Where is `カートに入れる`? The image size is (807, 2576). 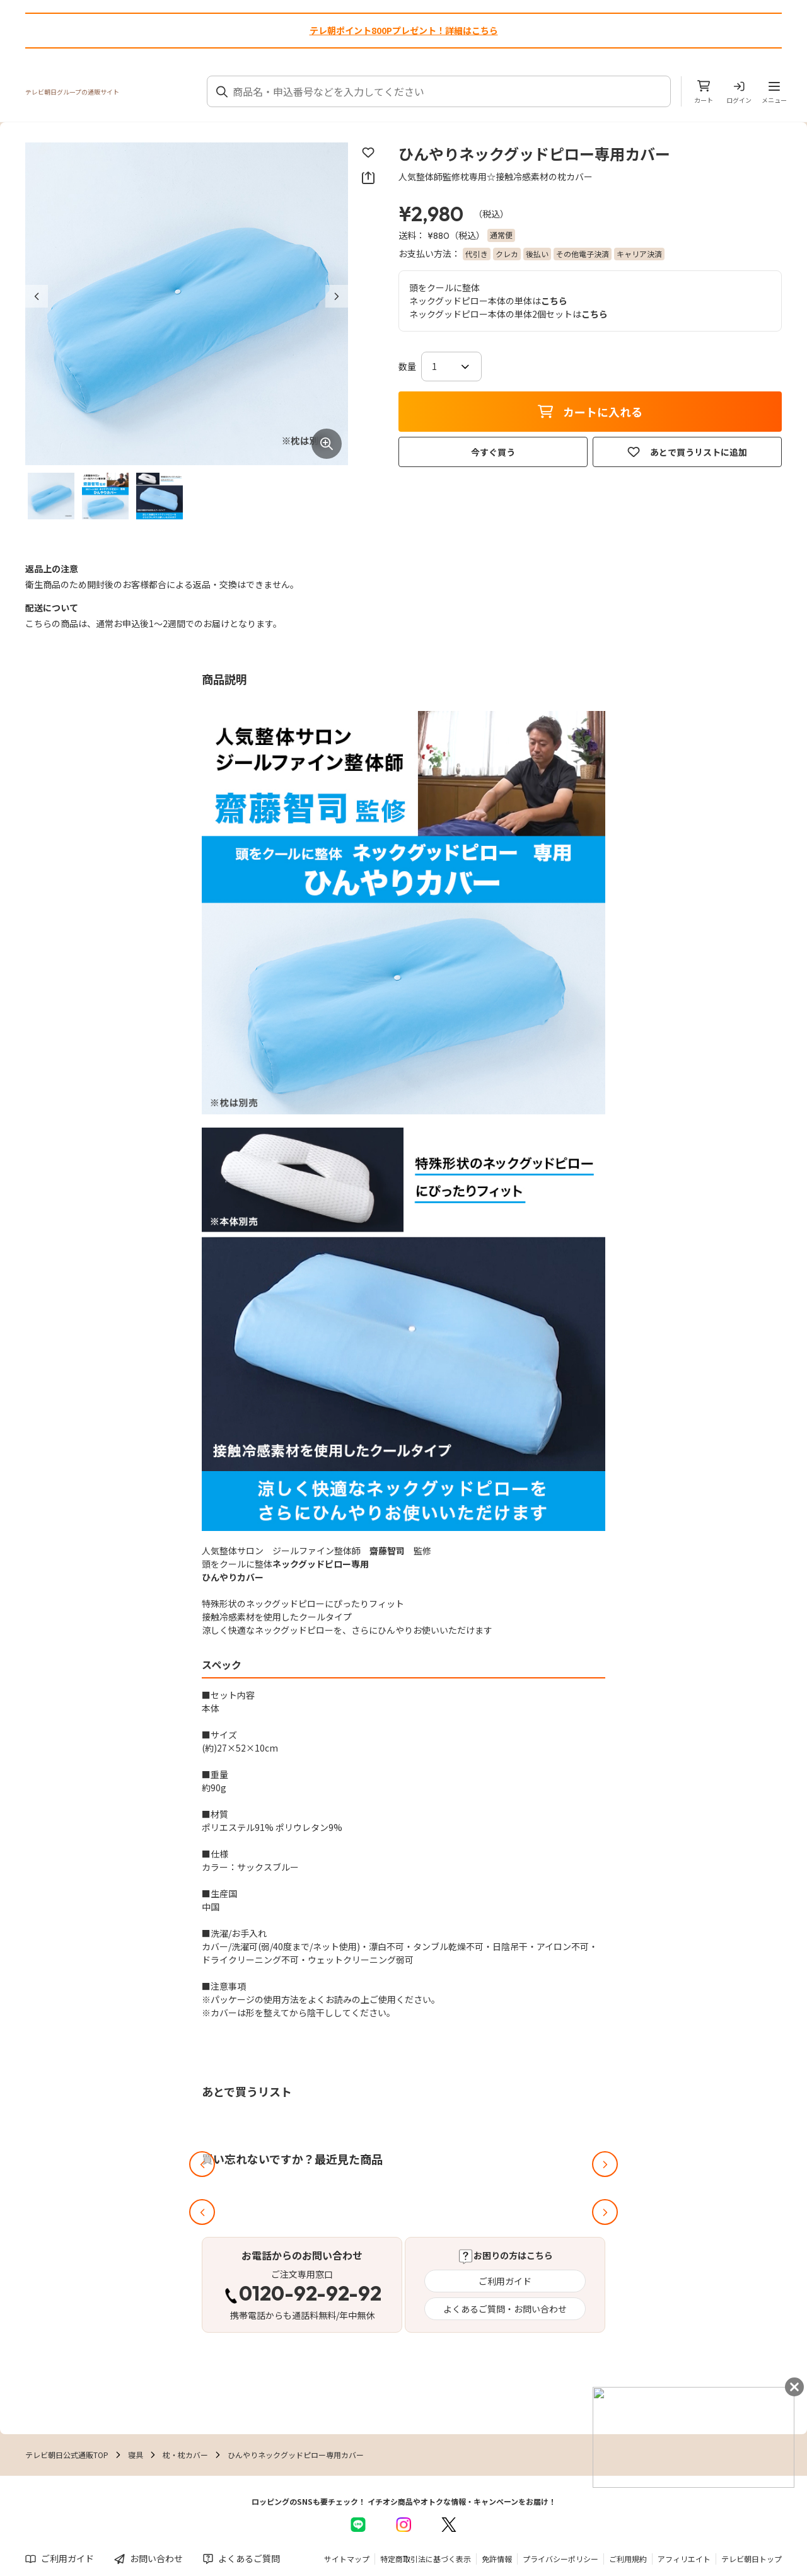 カートに入れる is located at coordinates (590, 411).